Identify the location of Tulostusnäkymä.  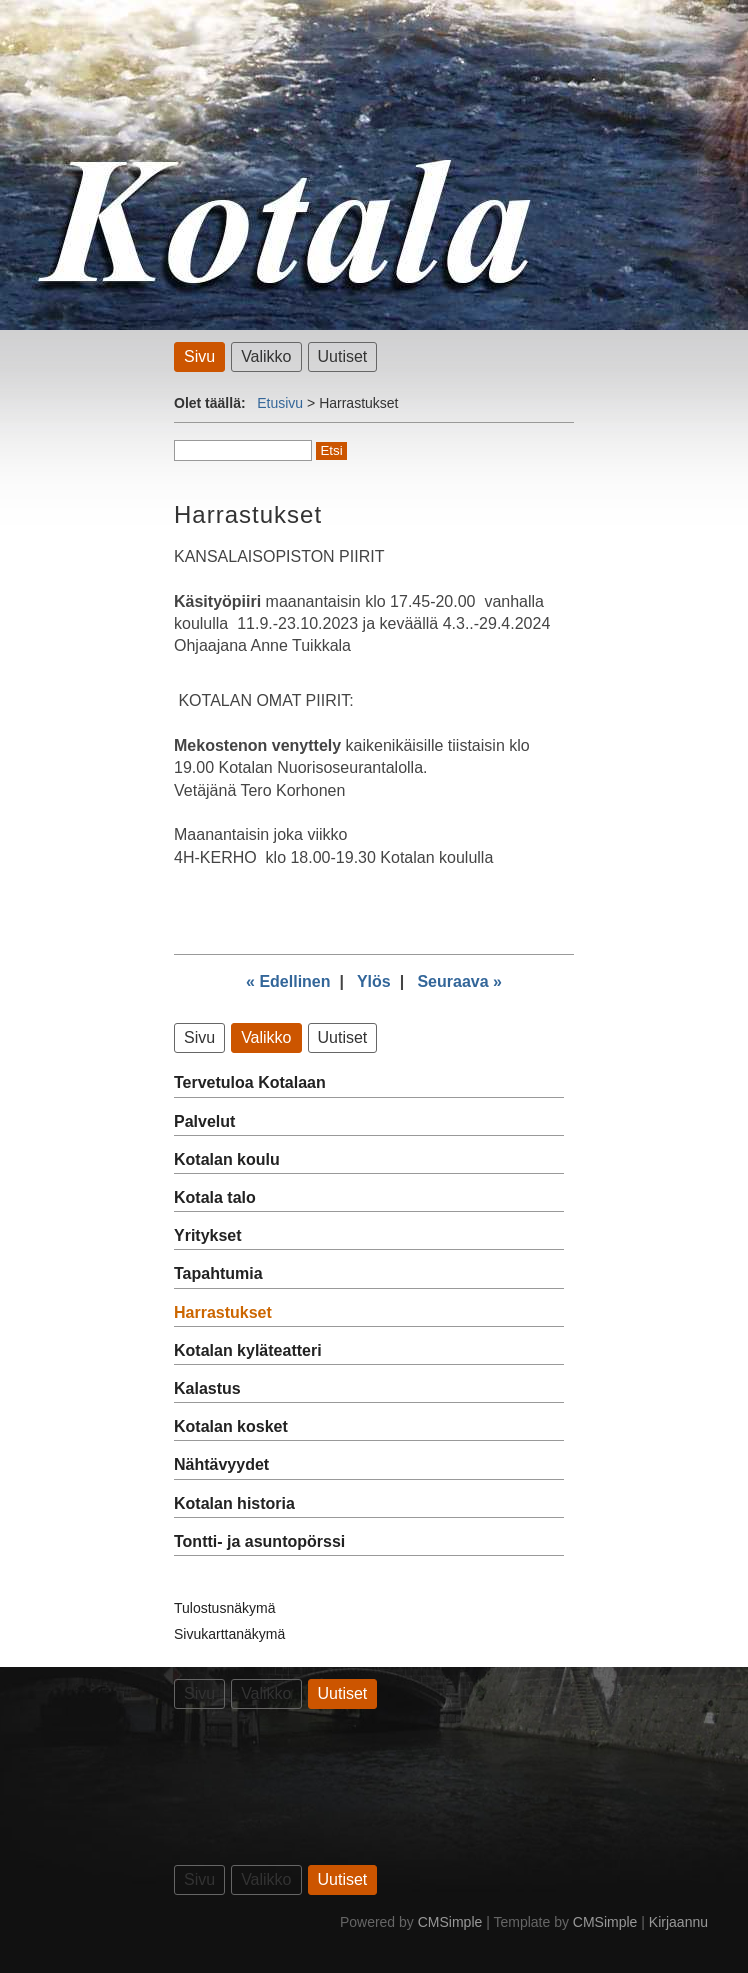
(224, 1608).